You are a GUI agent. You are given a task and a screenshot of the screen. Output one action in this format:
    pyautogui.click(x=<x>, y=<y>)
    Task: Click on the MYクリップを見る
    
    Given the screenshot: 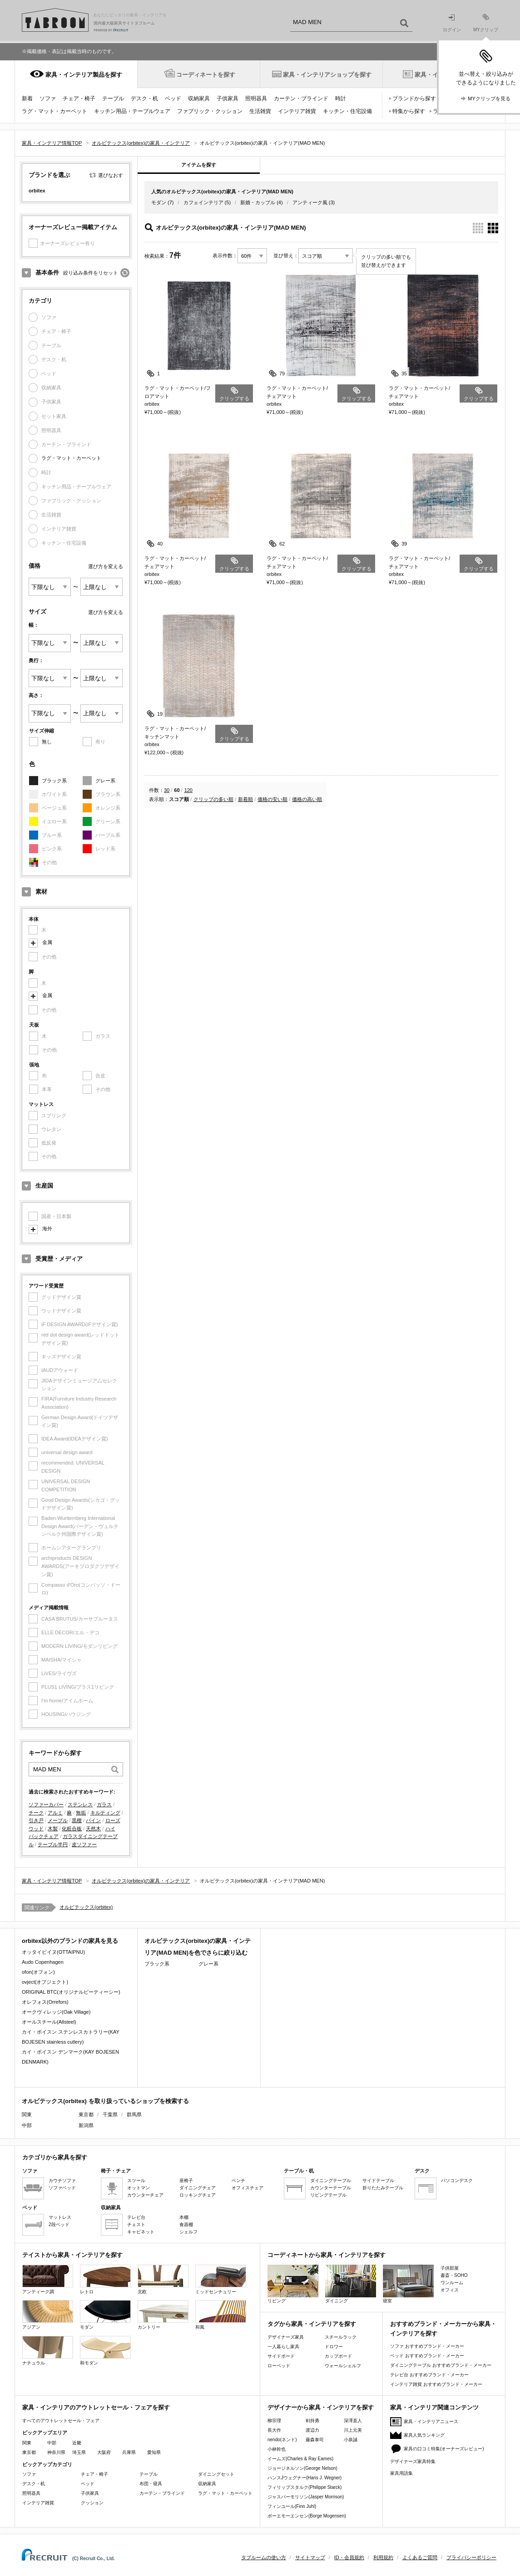 What is the action you would take?
    pyautogui.click(x=489, y=98)
    